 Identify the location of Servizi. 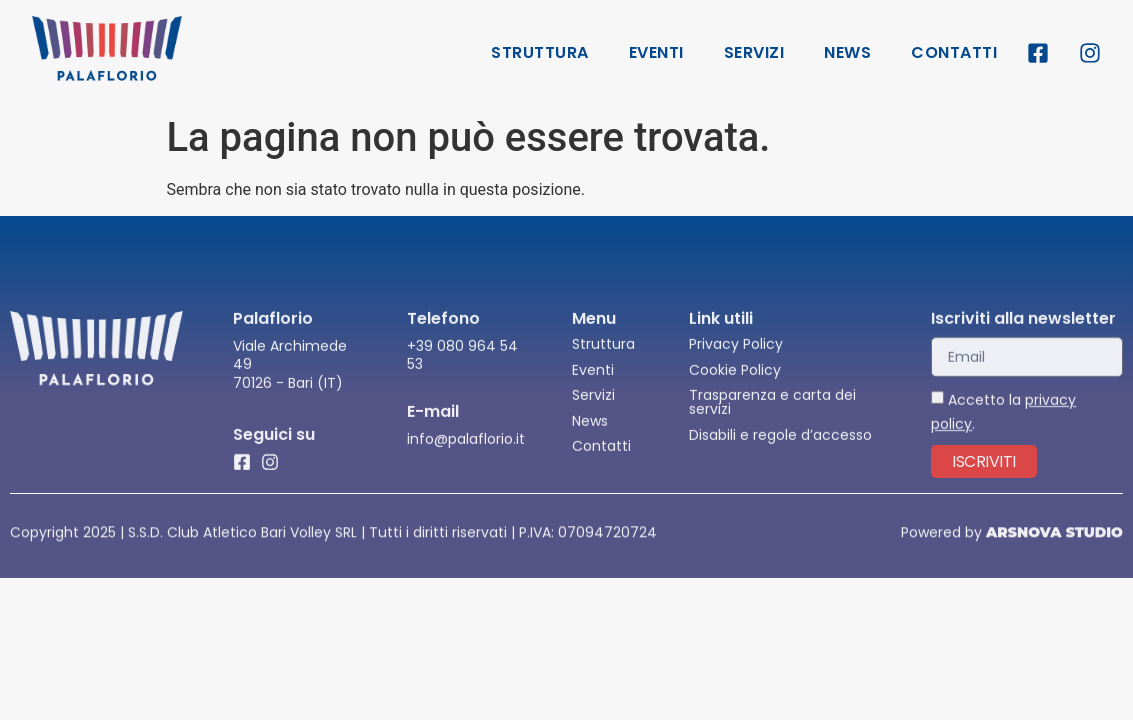
(754, 52).